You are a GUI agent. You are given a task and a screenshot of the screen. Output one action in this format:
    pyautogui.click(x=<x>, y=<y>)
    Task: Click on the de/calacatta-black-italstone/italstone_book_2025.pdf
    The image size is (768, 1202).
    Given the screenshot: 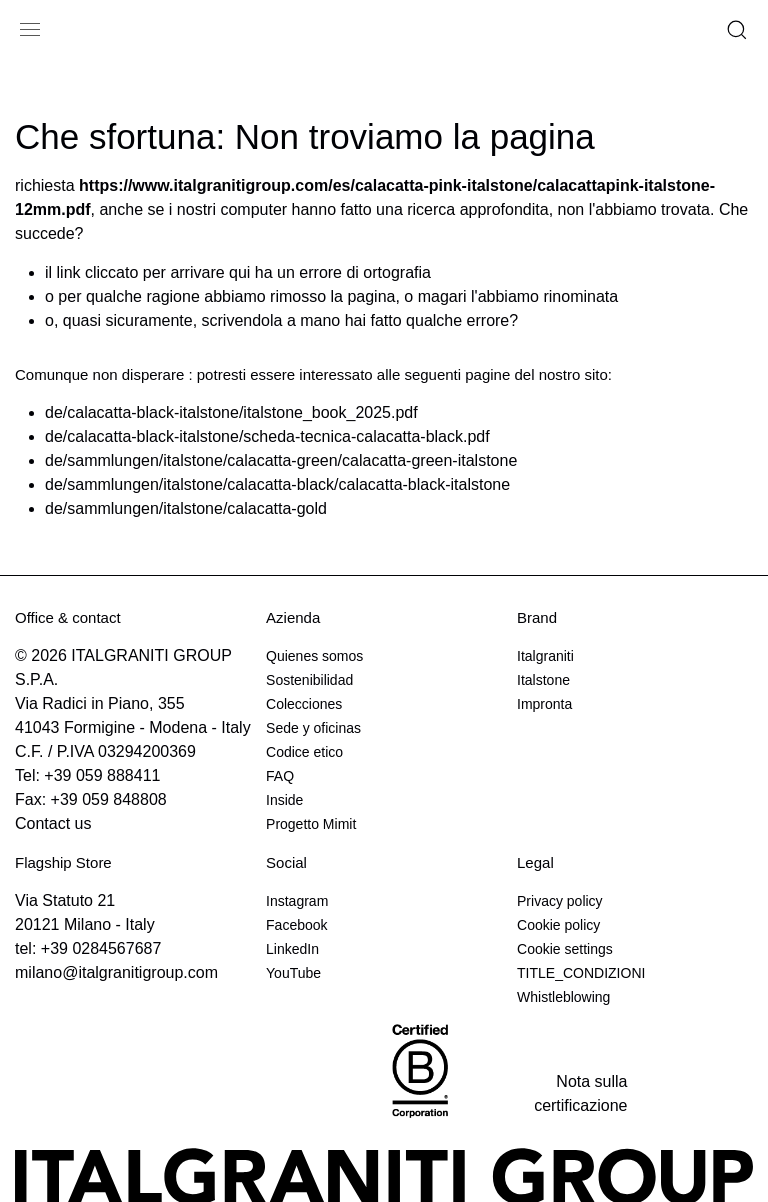 What is the action you would take?
    pyautogui.click(x=231, y=412)
    